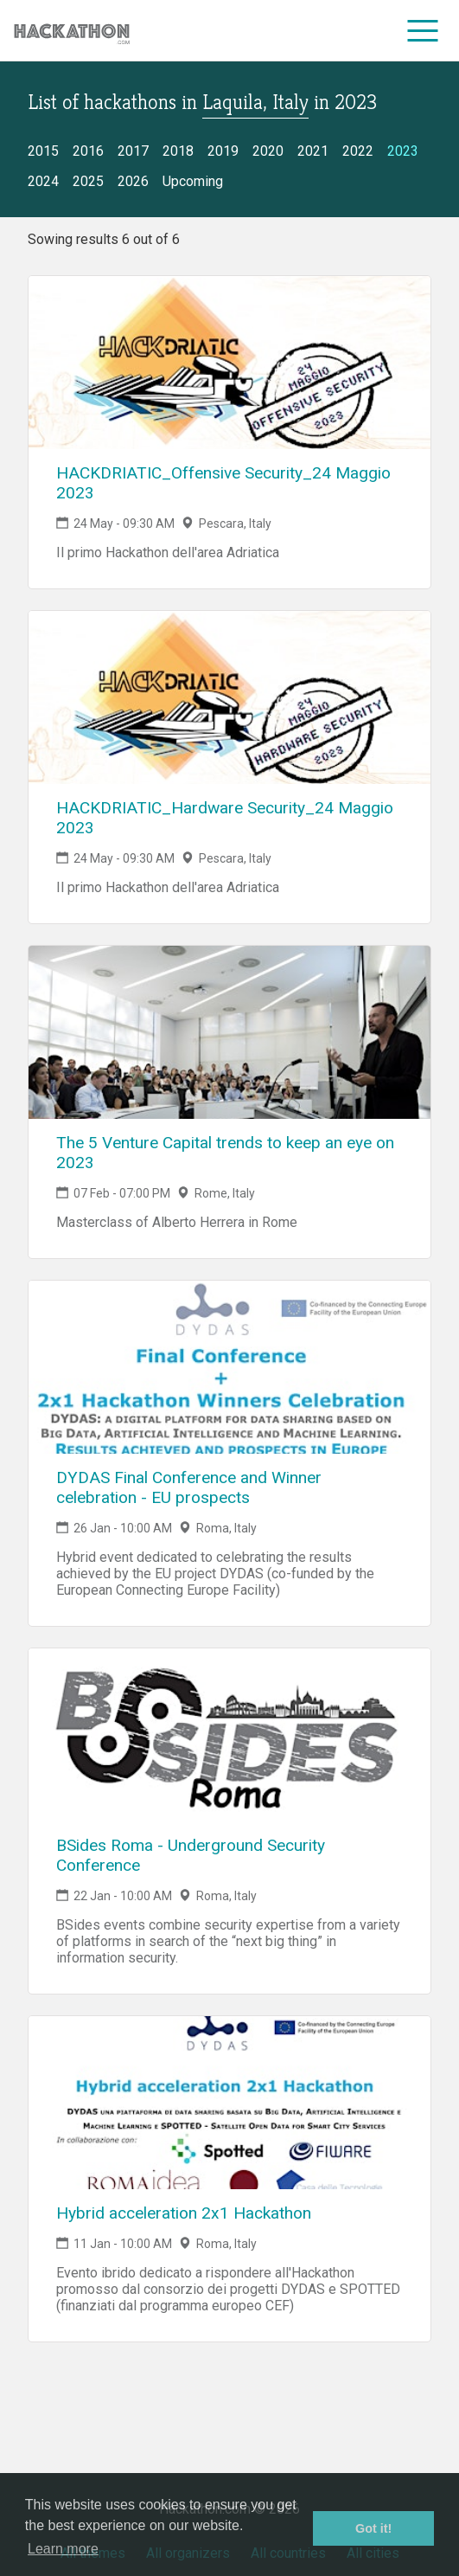 This screenshot has height=2576, width=459. Describe the element at coordinates (229, 1032) in the screenshot. I see `[Link to The 5 Venture Capital trends to keep an eye on 2023 event page]` at that location.